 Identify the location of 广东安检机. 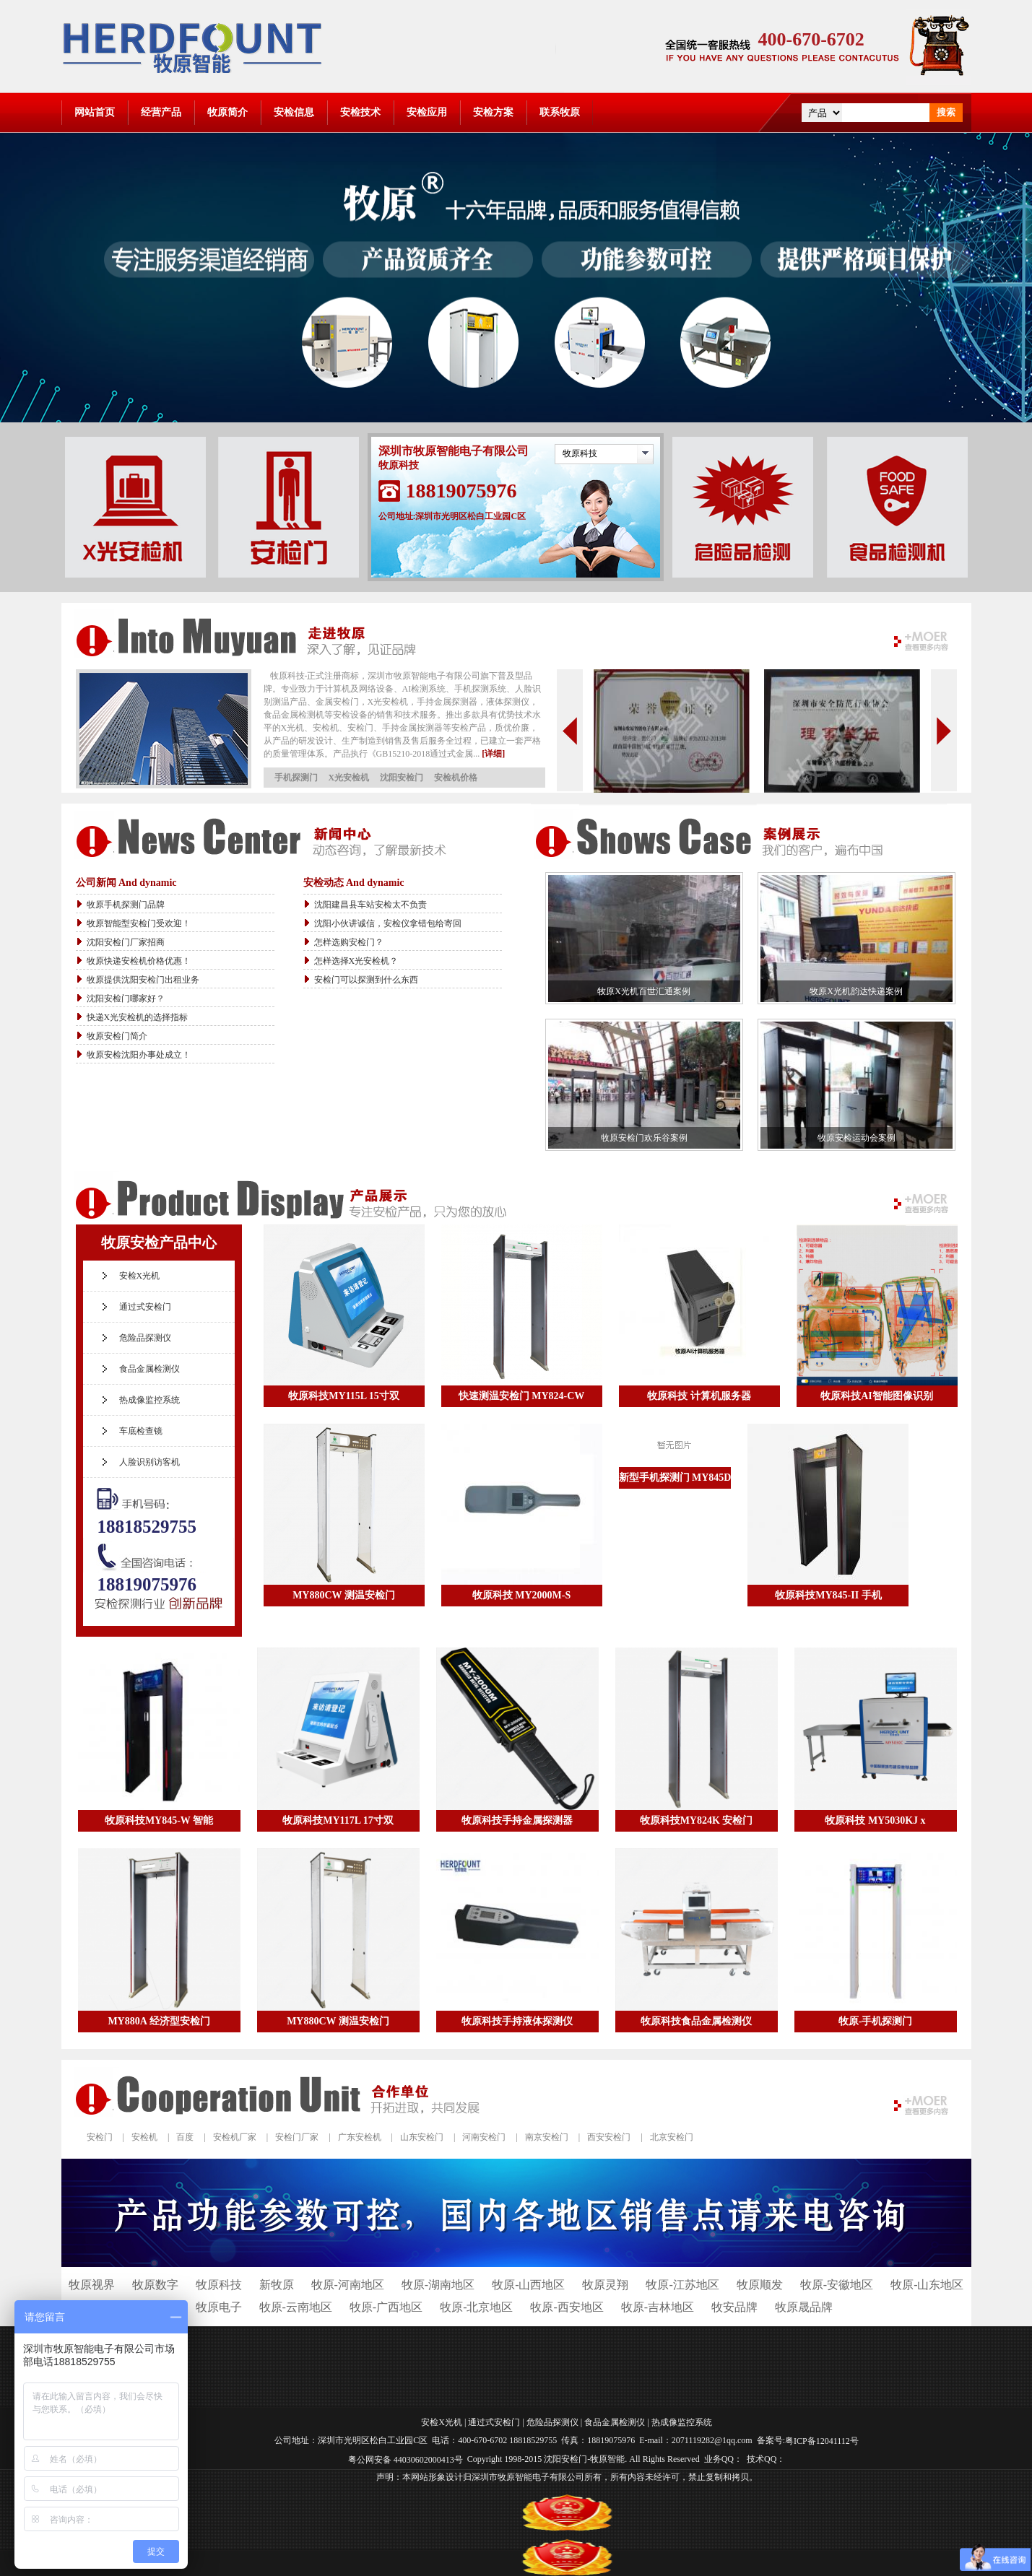
(359, 2137).